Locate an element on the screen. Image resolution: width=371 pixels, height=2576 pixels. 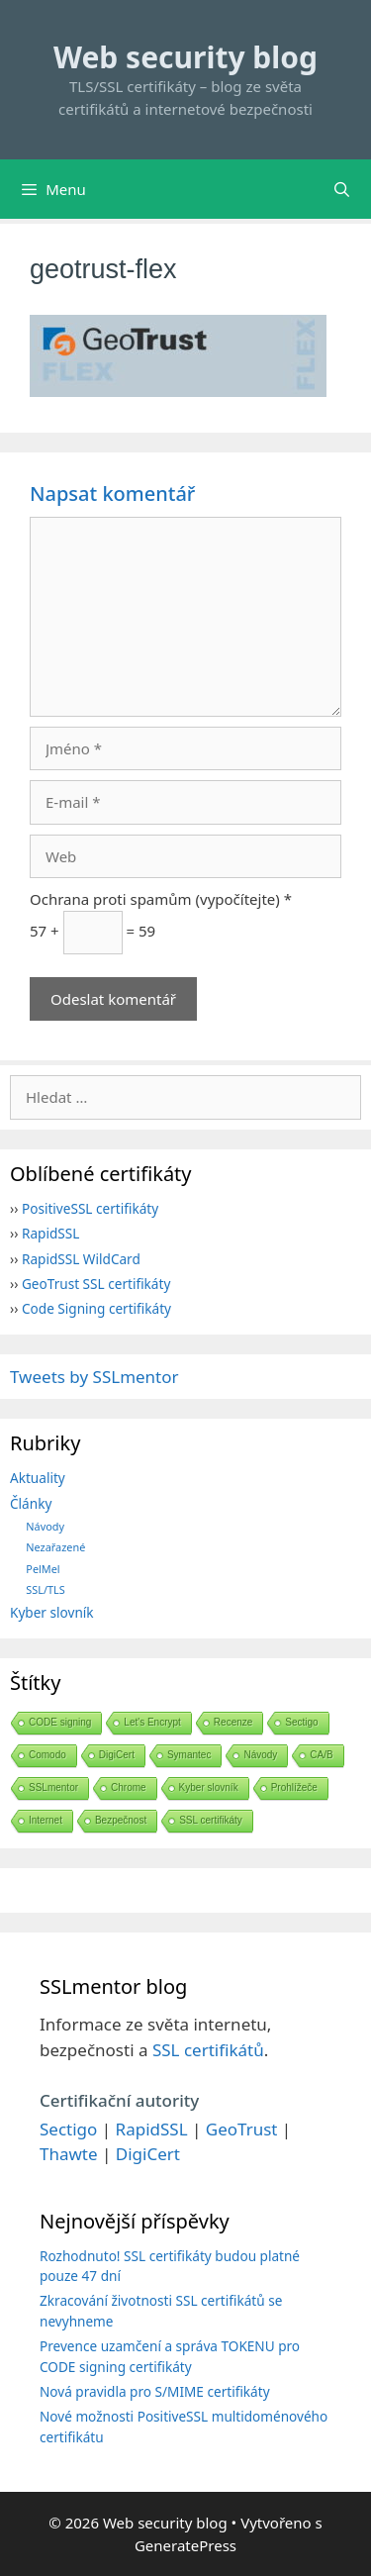
Let's Encrypt is located at coordinates (152, 1722).